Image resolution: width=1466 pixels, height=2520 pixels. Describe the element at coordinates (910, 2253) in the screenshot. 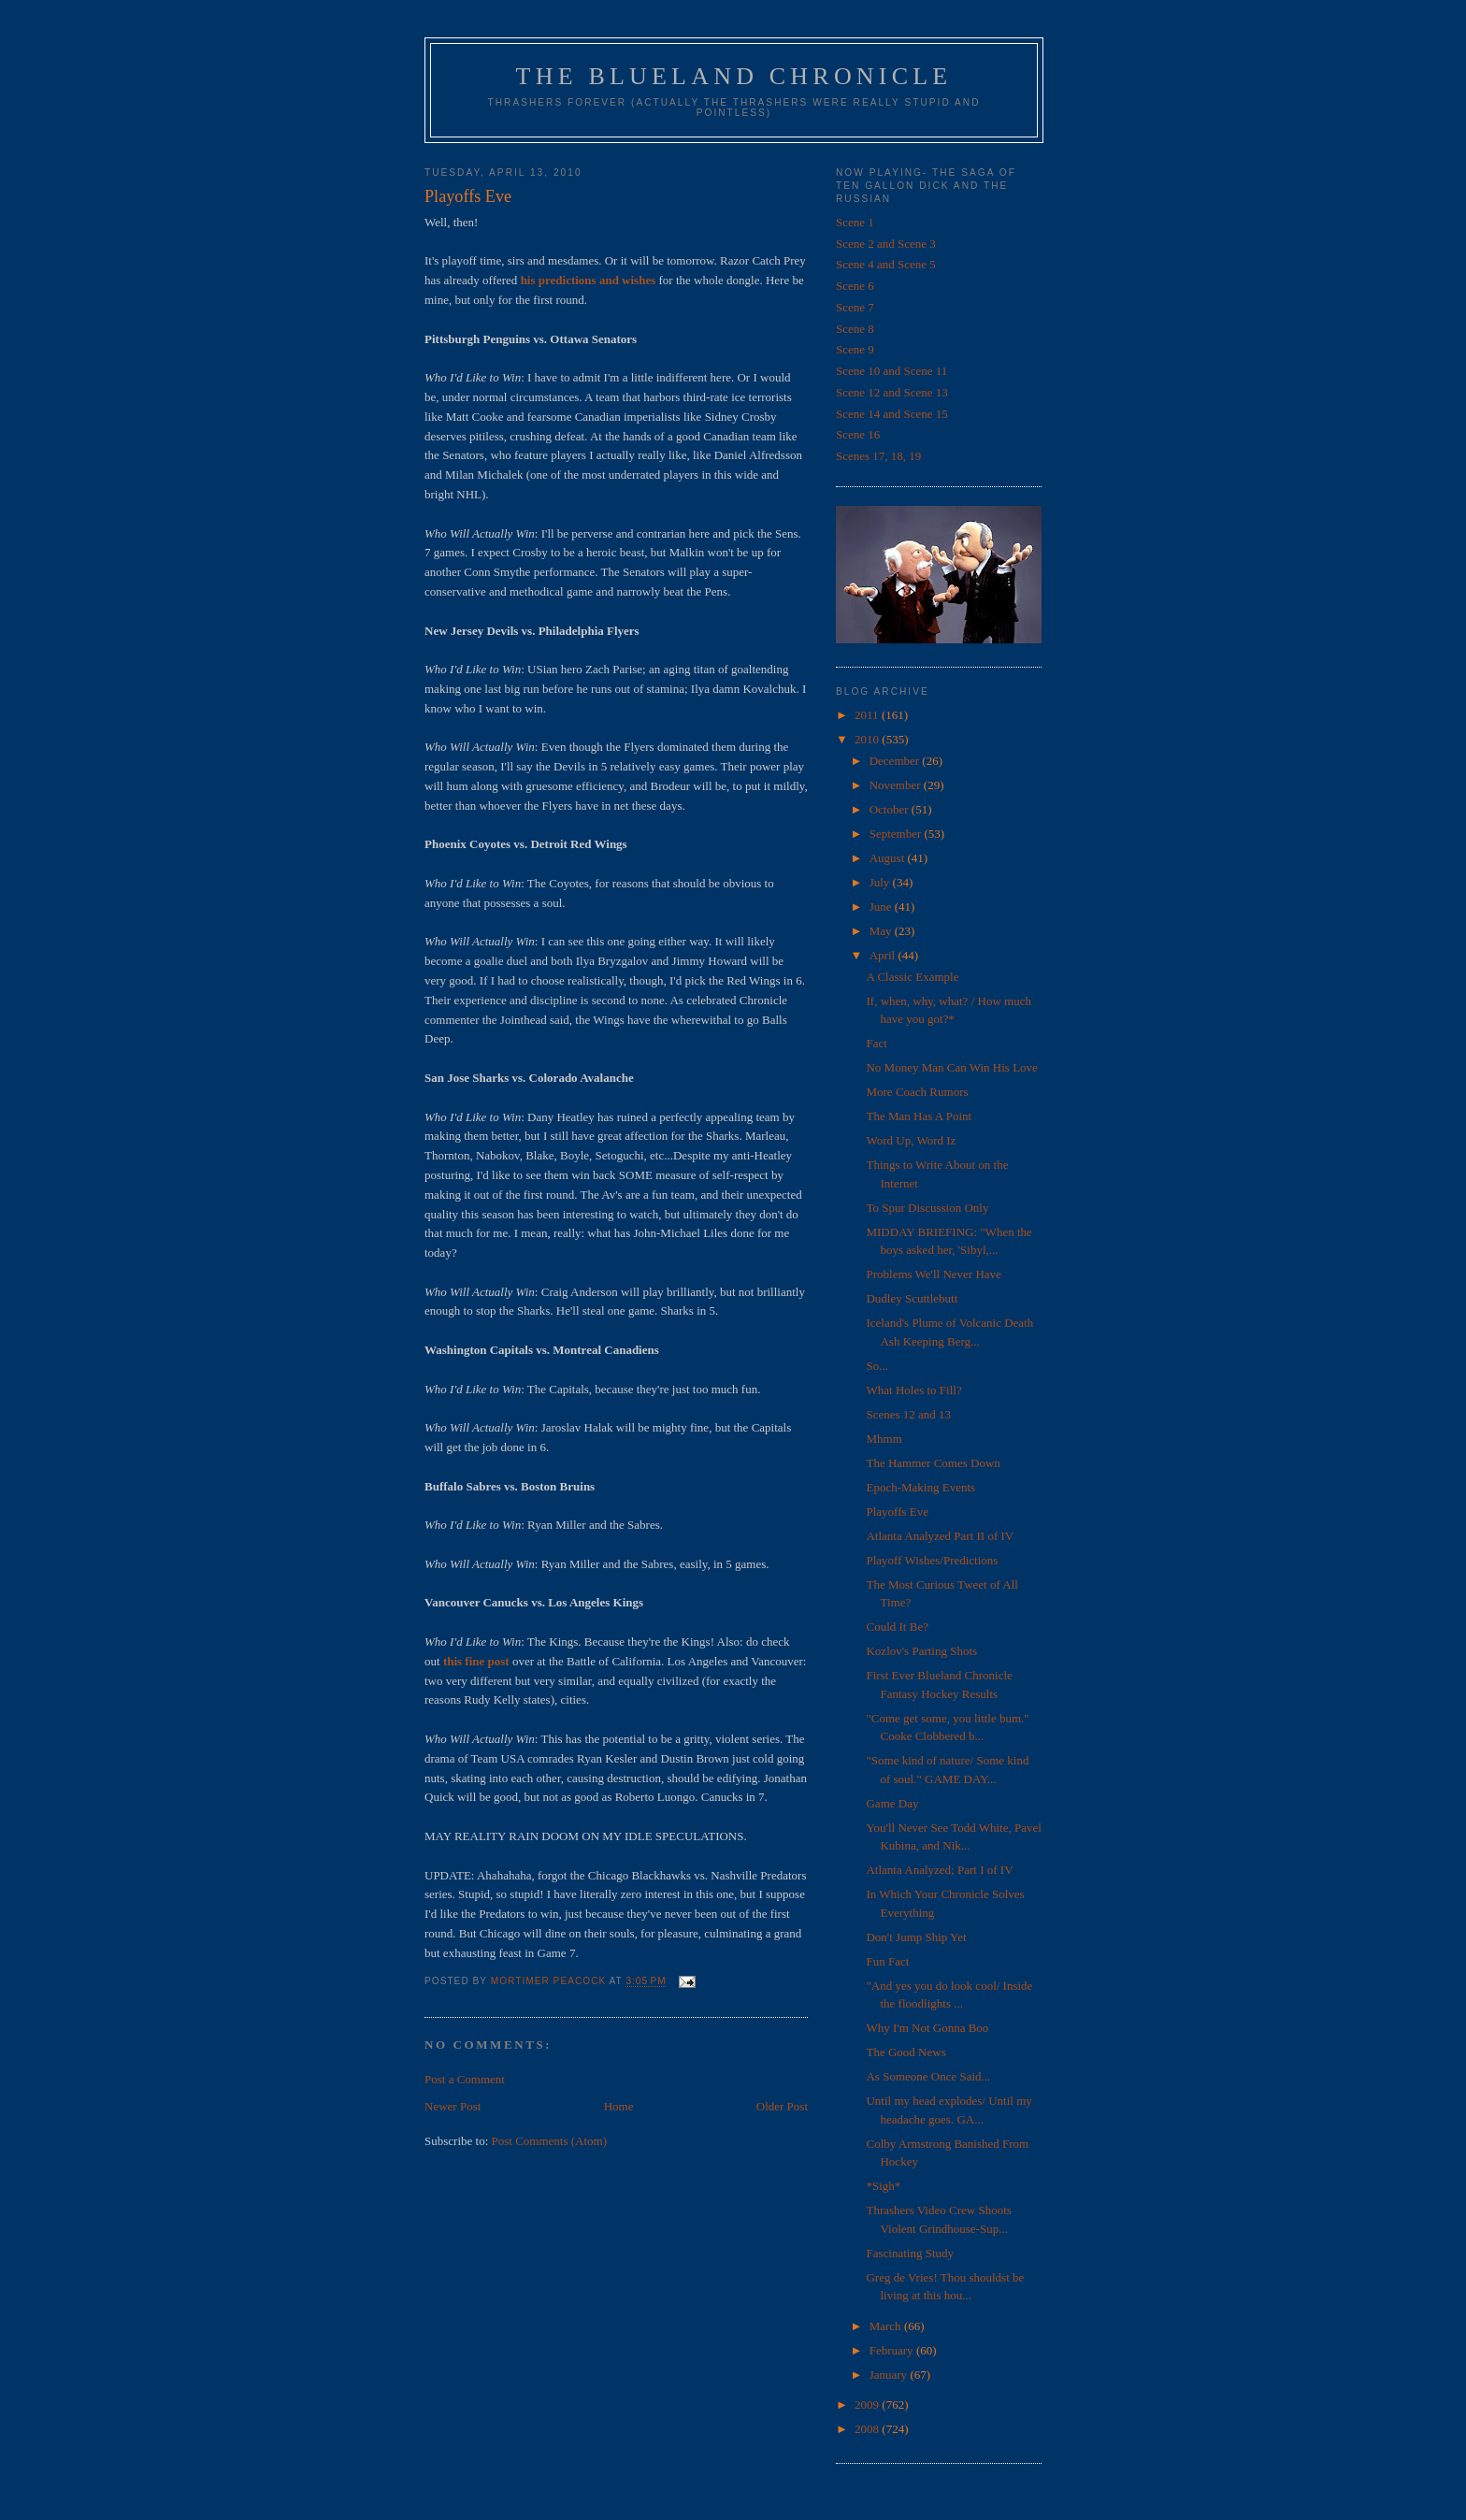

I see `Fascinating Study` at that location.